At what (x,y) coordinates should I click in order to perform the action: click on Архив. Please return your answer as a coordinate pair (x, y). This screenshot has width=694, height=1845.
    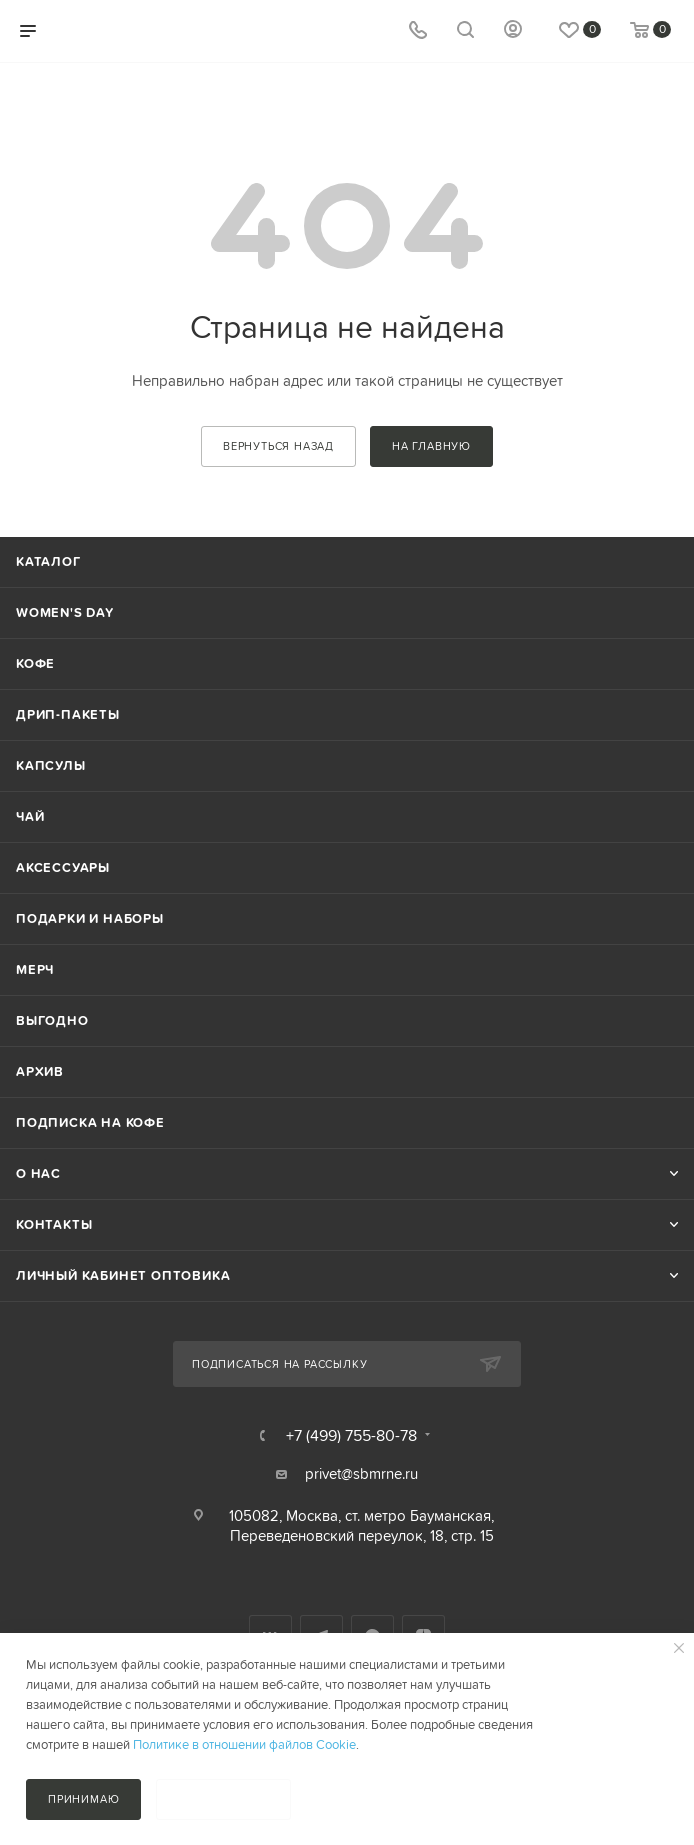
    Looking at the image, I should click on (40, 1071).